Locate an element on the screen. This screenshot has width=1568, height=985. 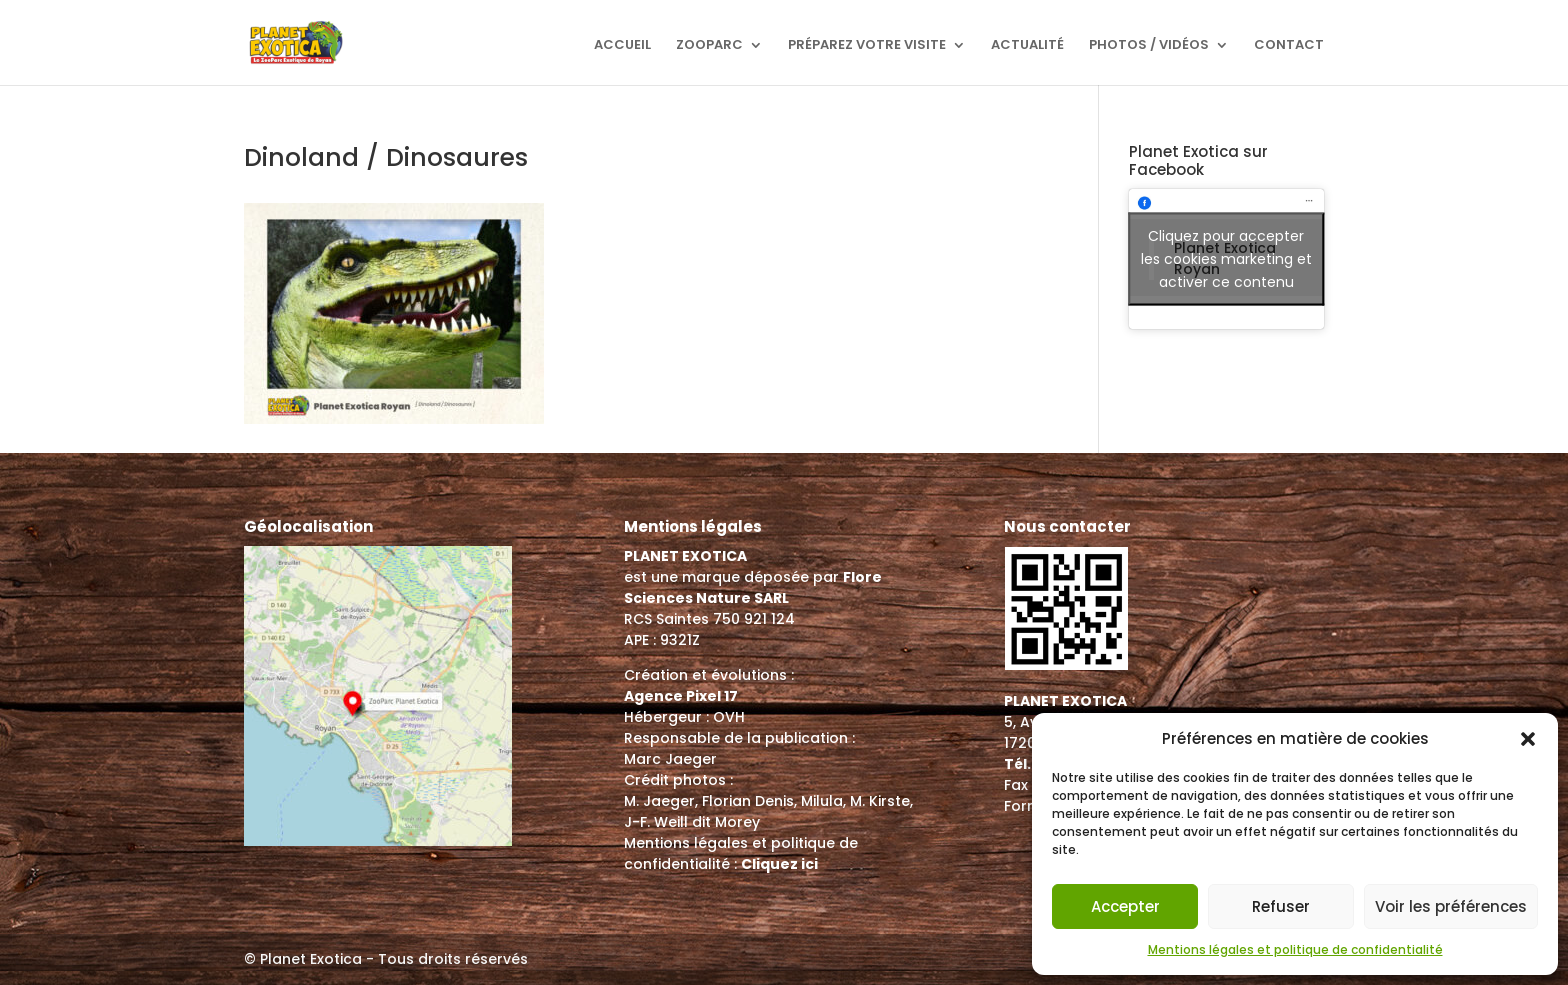
Mentions légales et politique de confidentialité is located at coordinates (1295, 949).